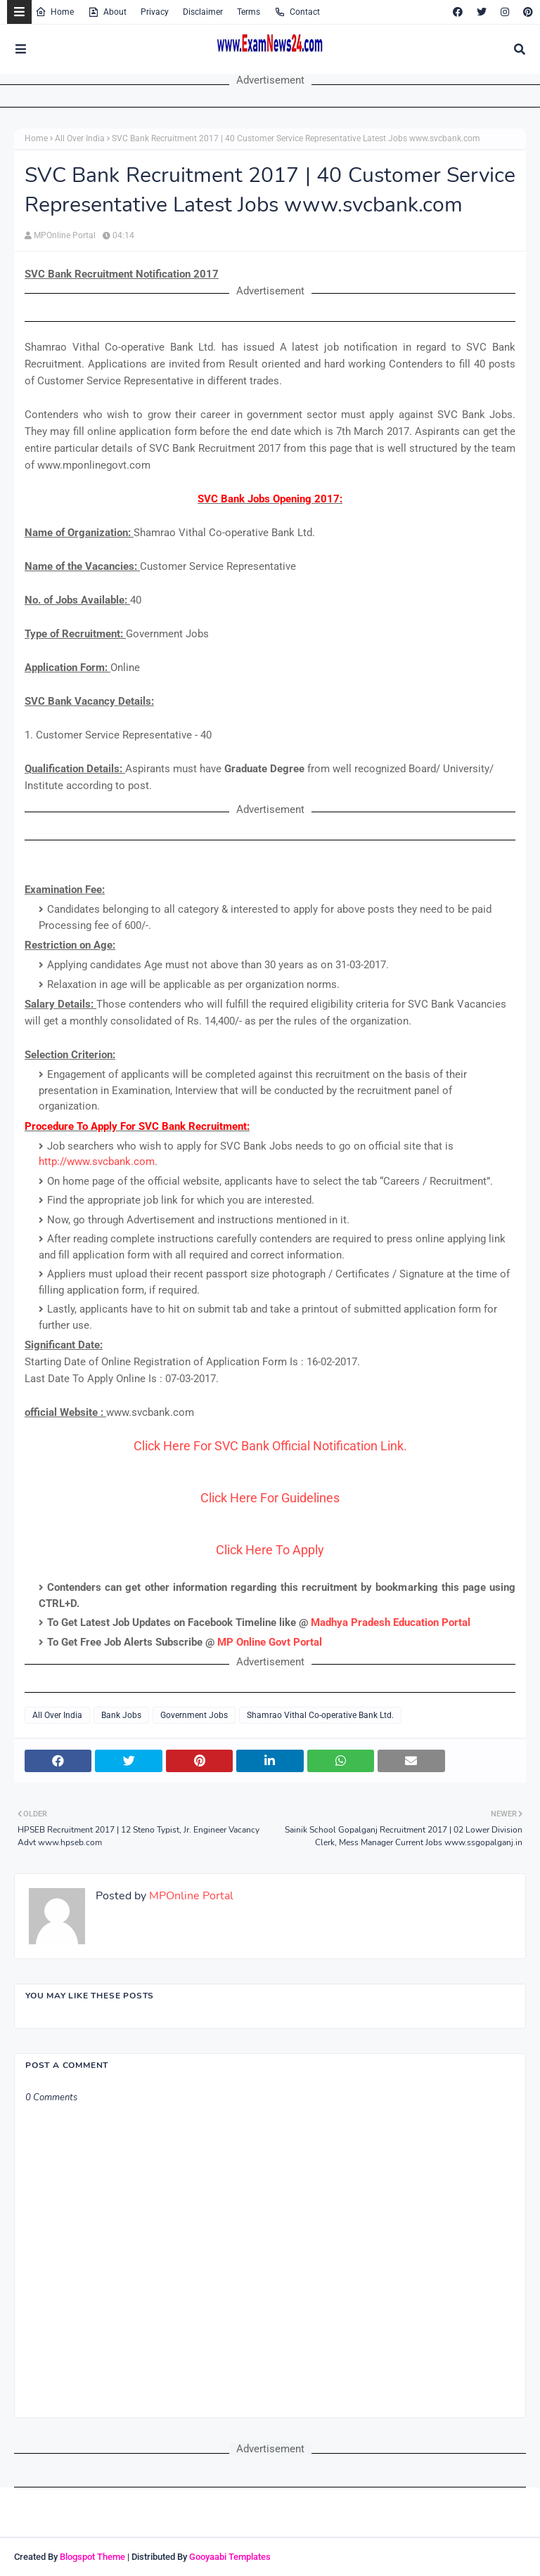 This screenshot has height=2576, width=540. Describe the element at coordinates (297, 12) in the screenshot. I see `Contact` at that location.